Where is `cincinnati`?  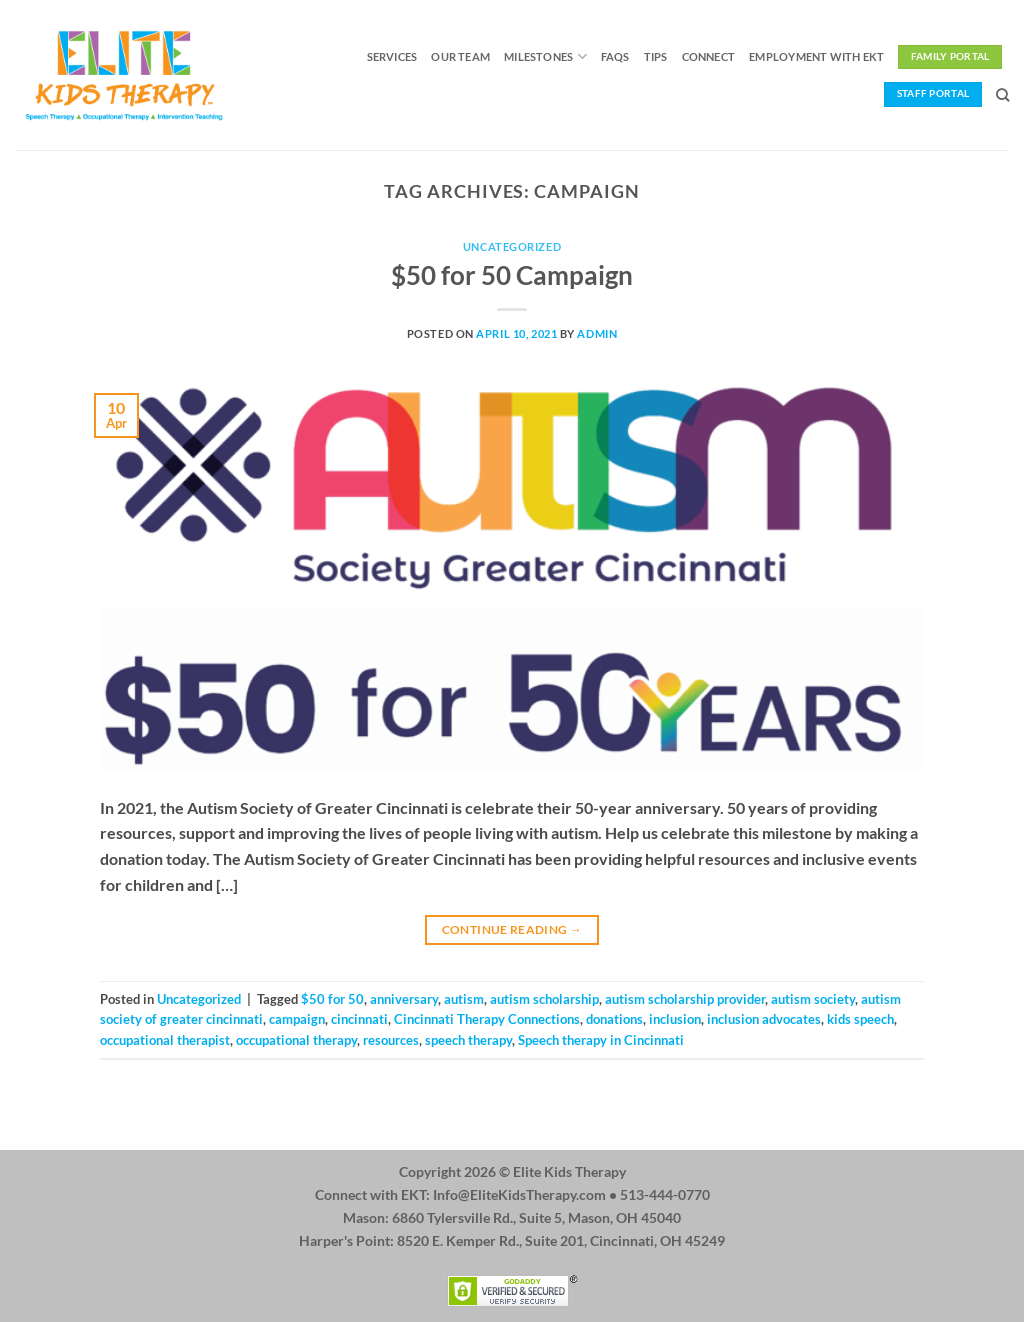
cincinnati is located at coordinates (359, 1019).